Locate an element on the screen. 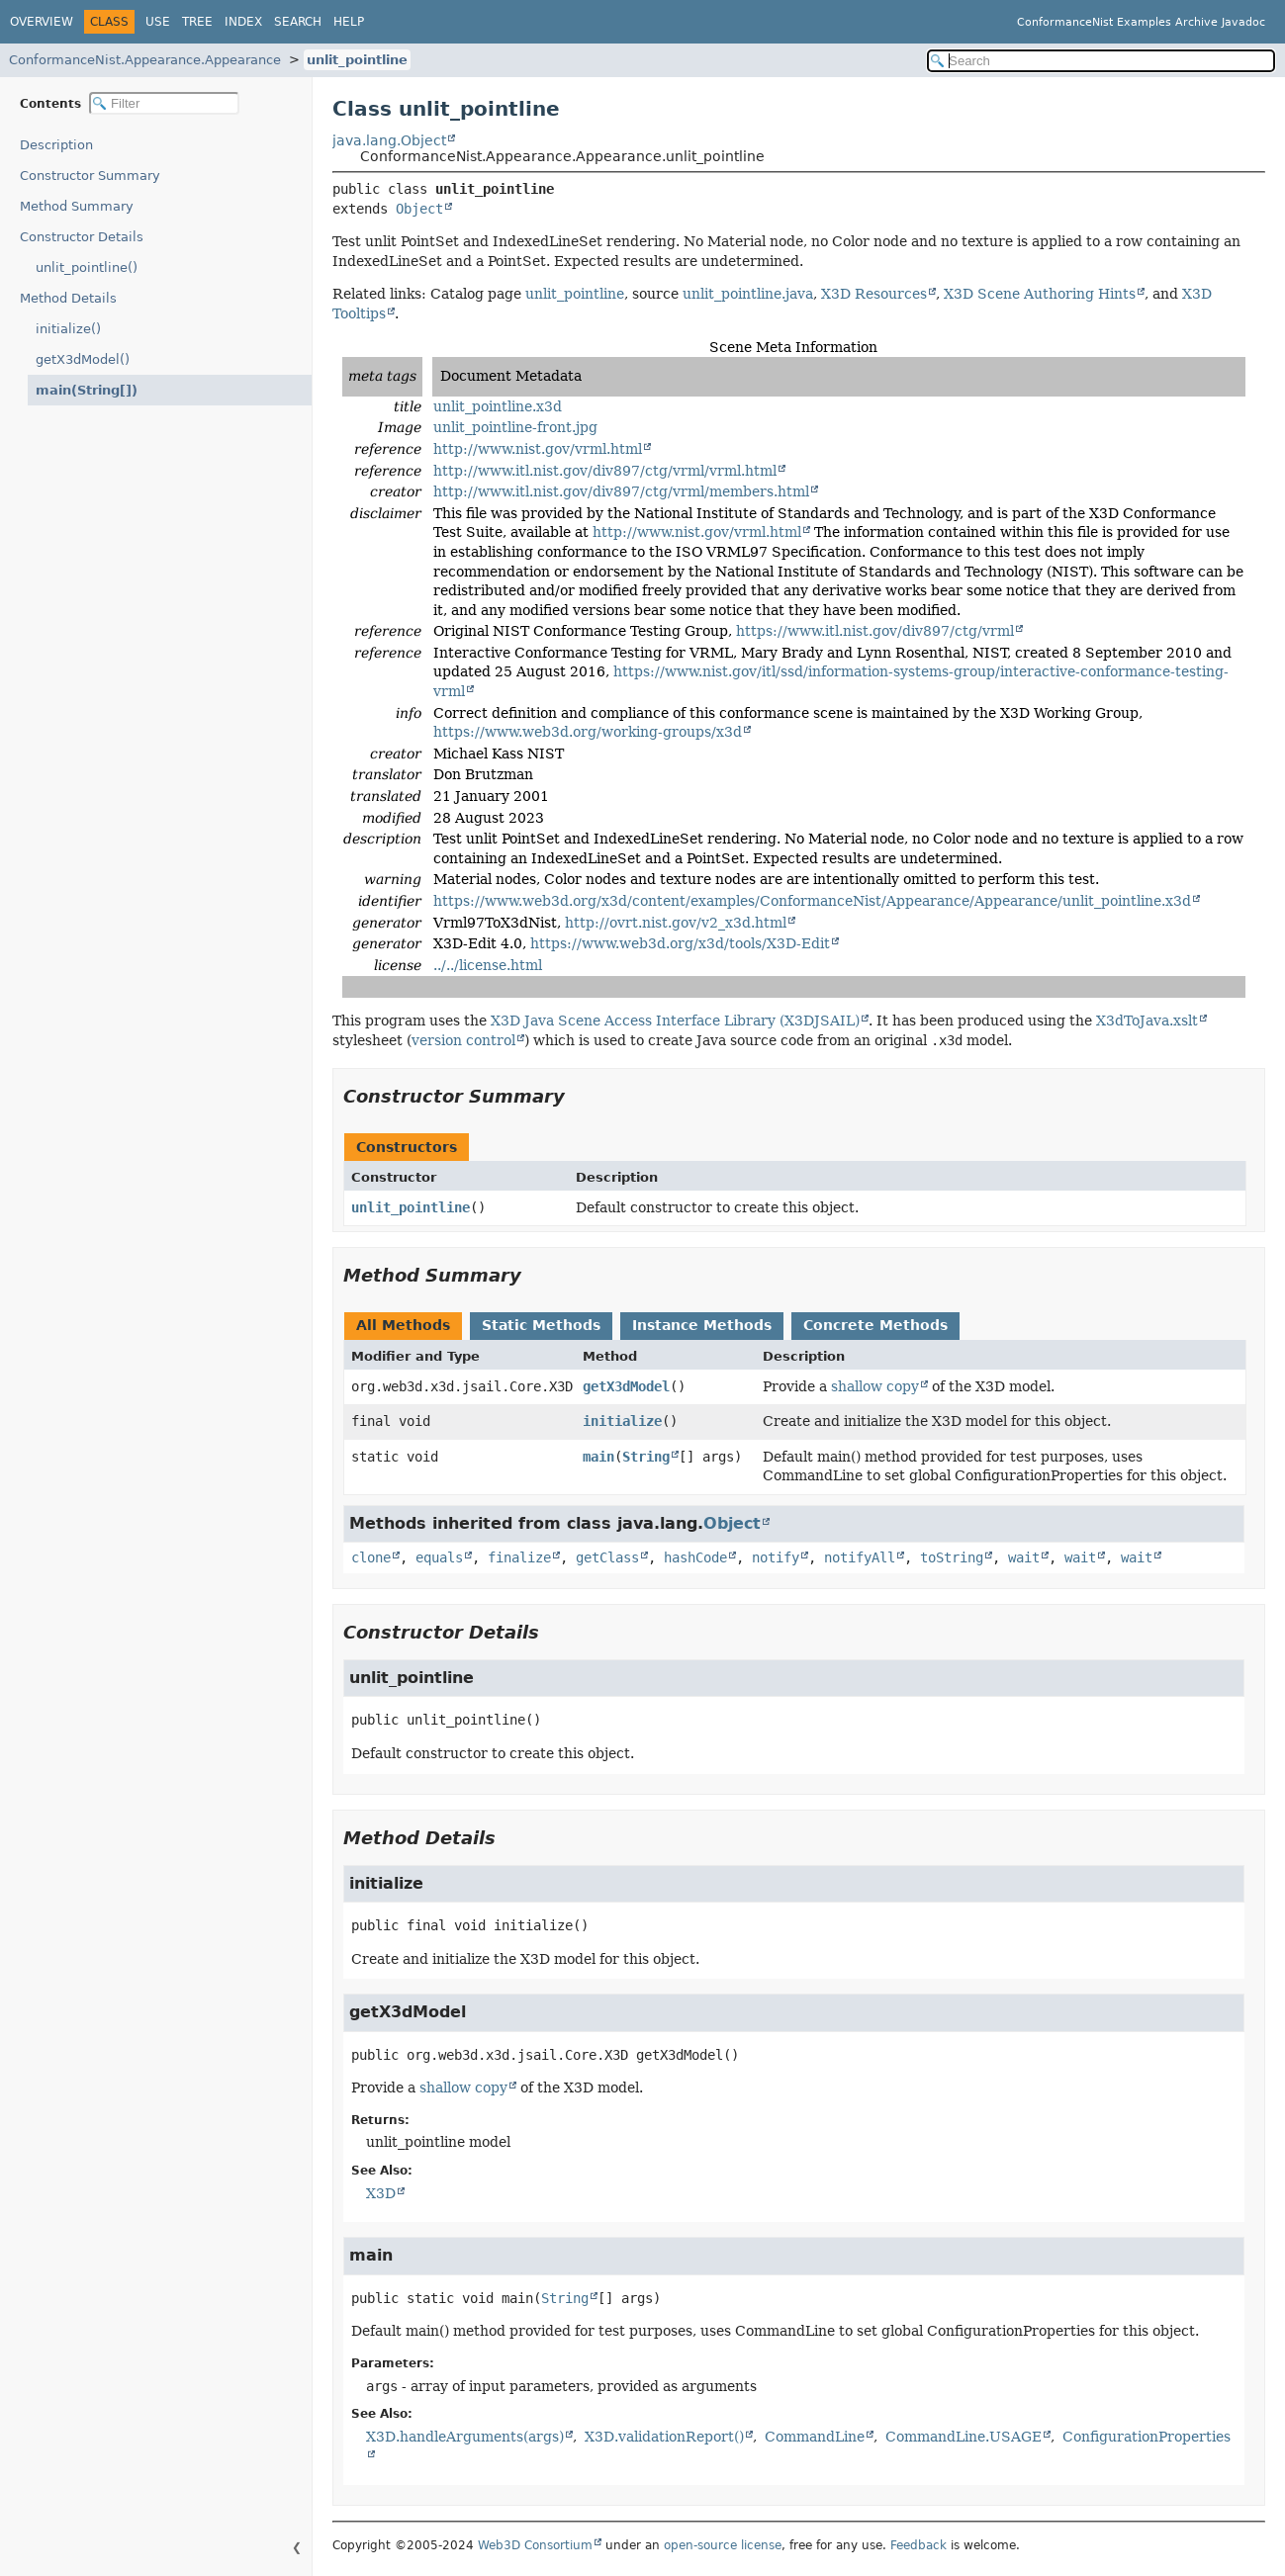 This screenshot has height=2576, width=1285. CommandLine.USAGE is located at coordinates (963, 2436).